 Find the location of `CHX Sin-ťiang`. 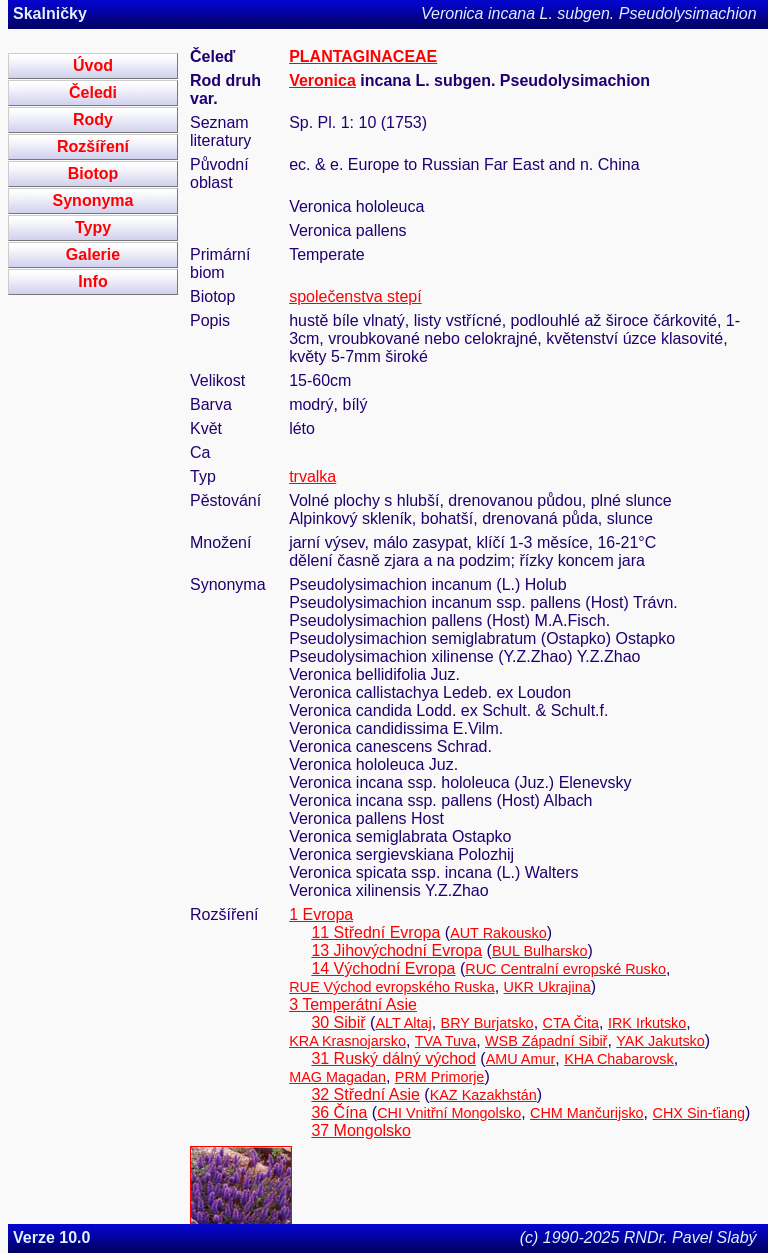

CHX Sin-ťiang is located at coordinates (699, 1113).